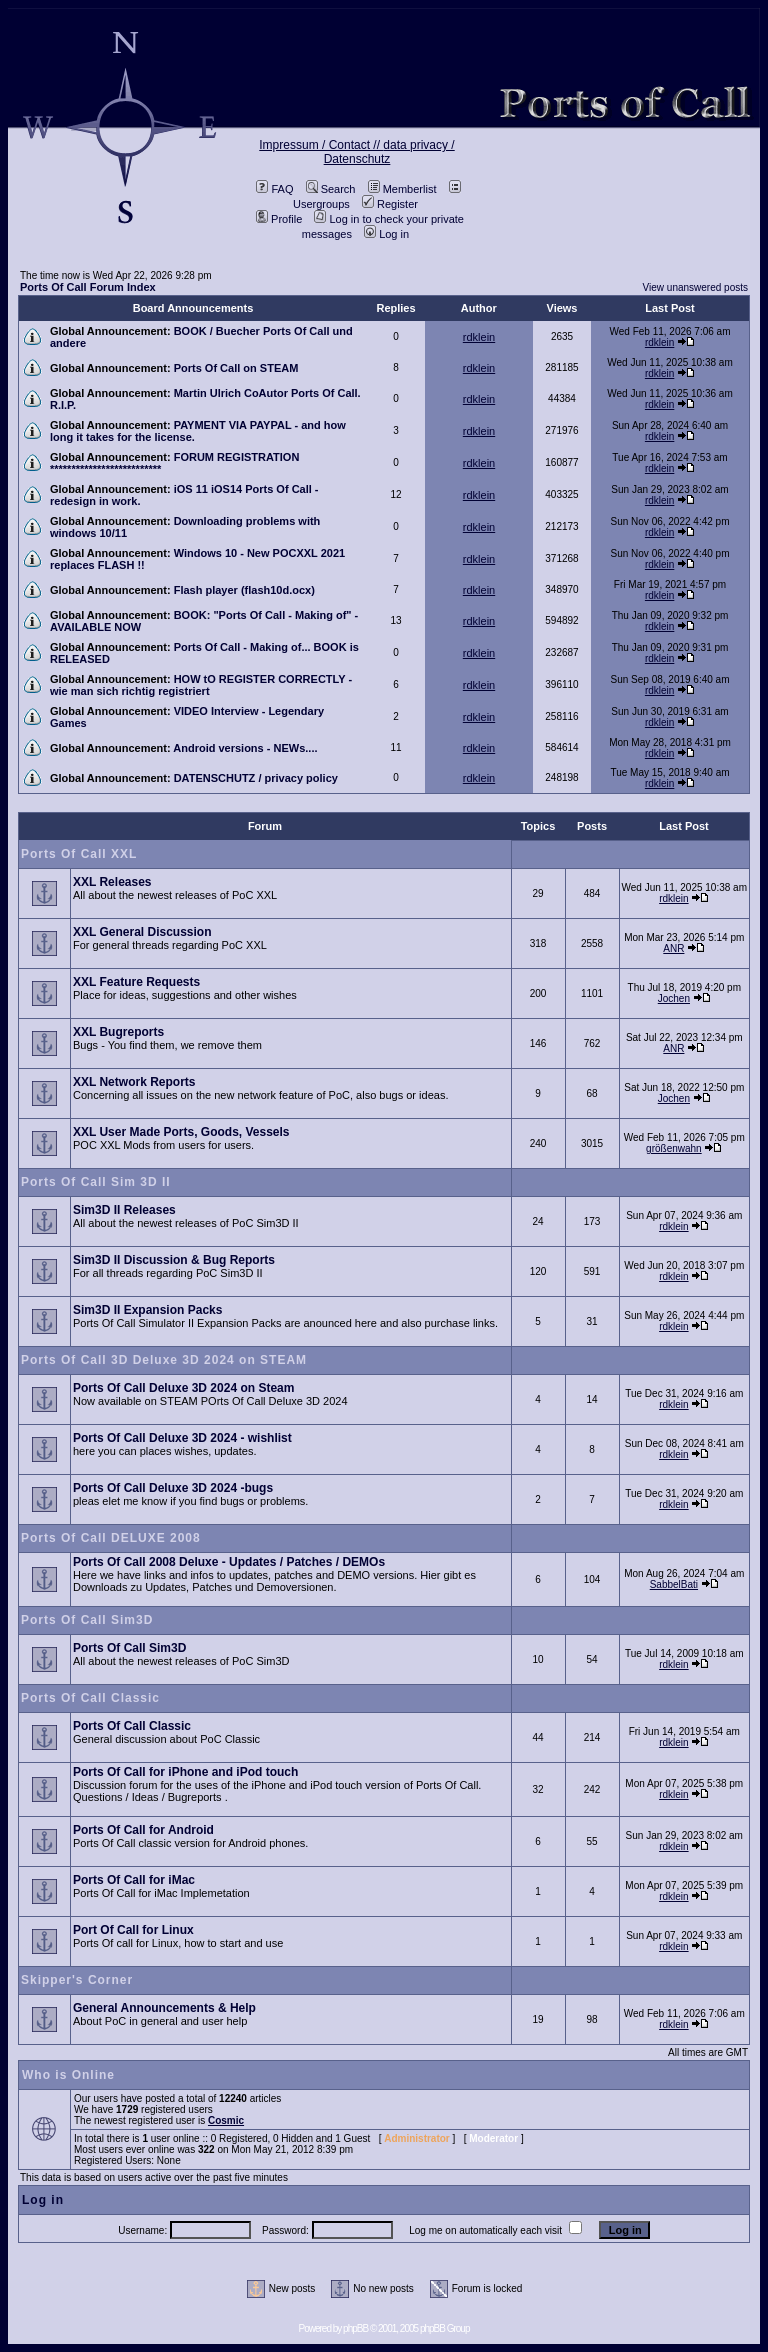  Describe the element at coordinates (674, 1148) in the screenshot. I see `größenwahn` at that location.